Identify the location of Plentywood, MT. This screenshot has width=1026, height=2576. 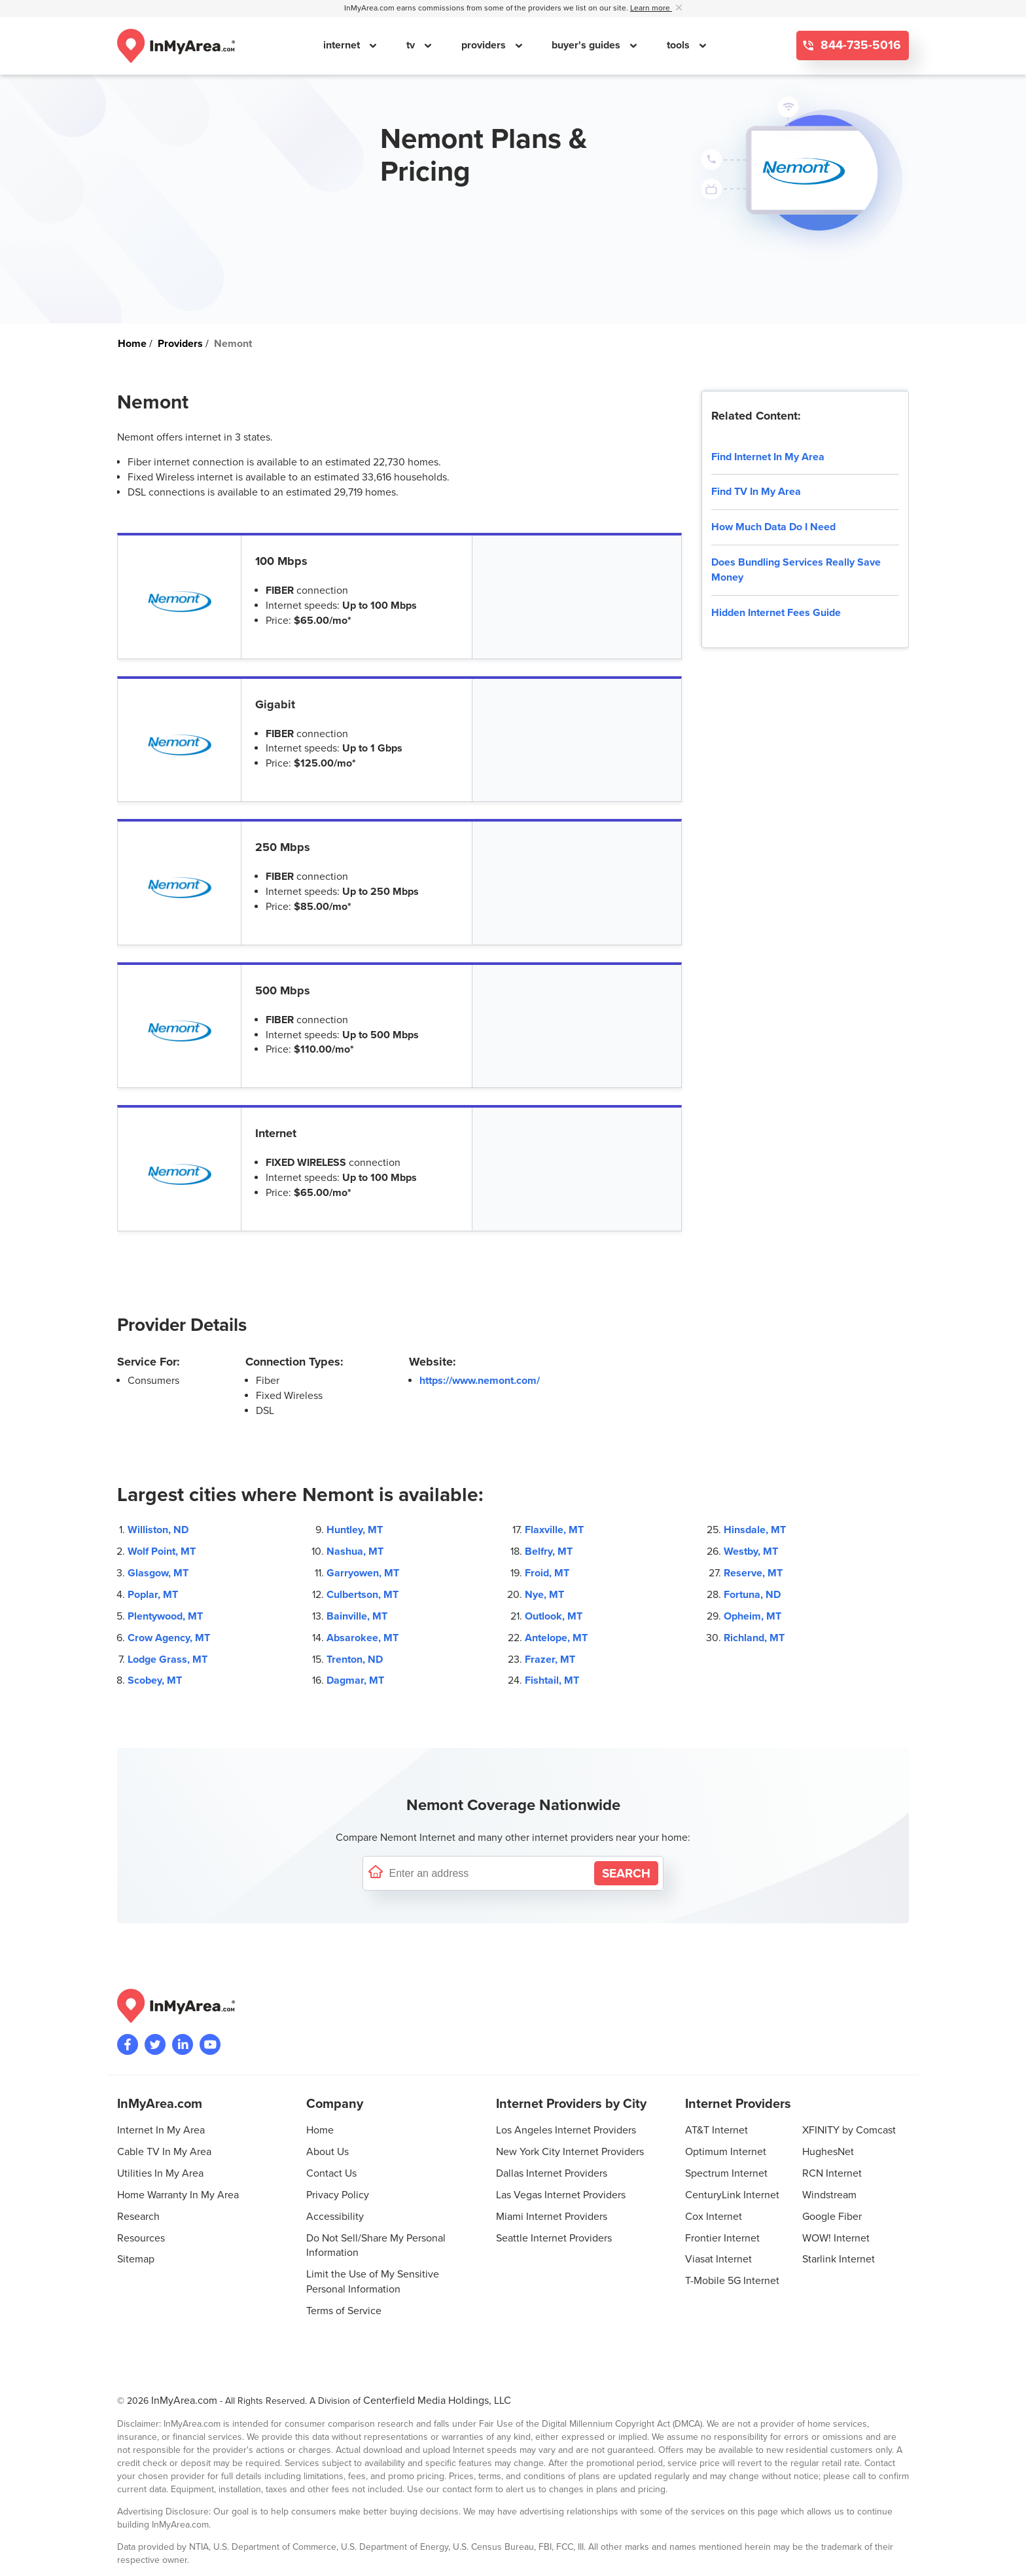
(165, 1616).